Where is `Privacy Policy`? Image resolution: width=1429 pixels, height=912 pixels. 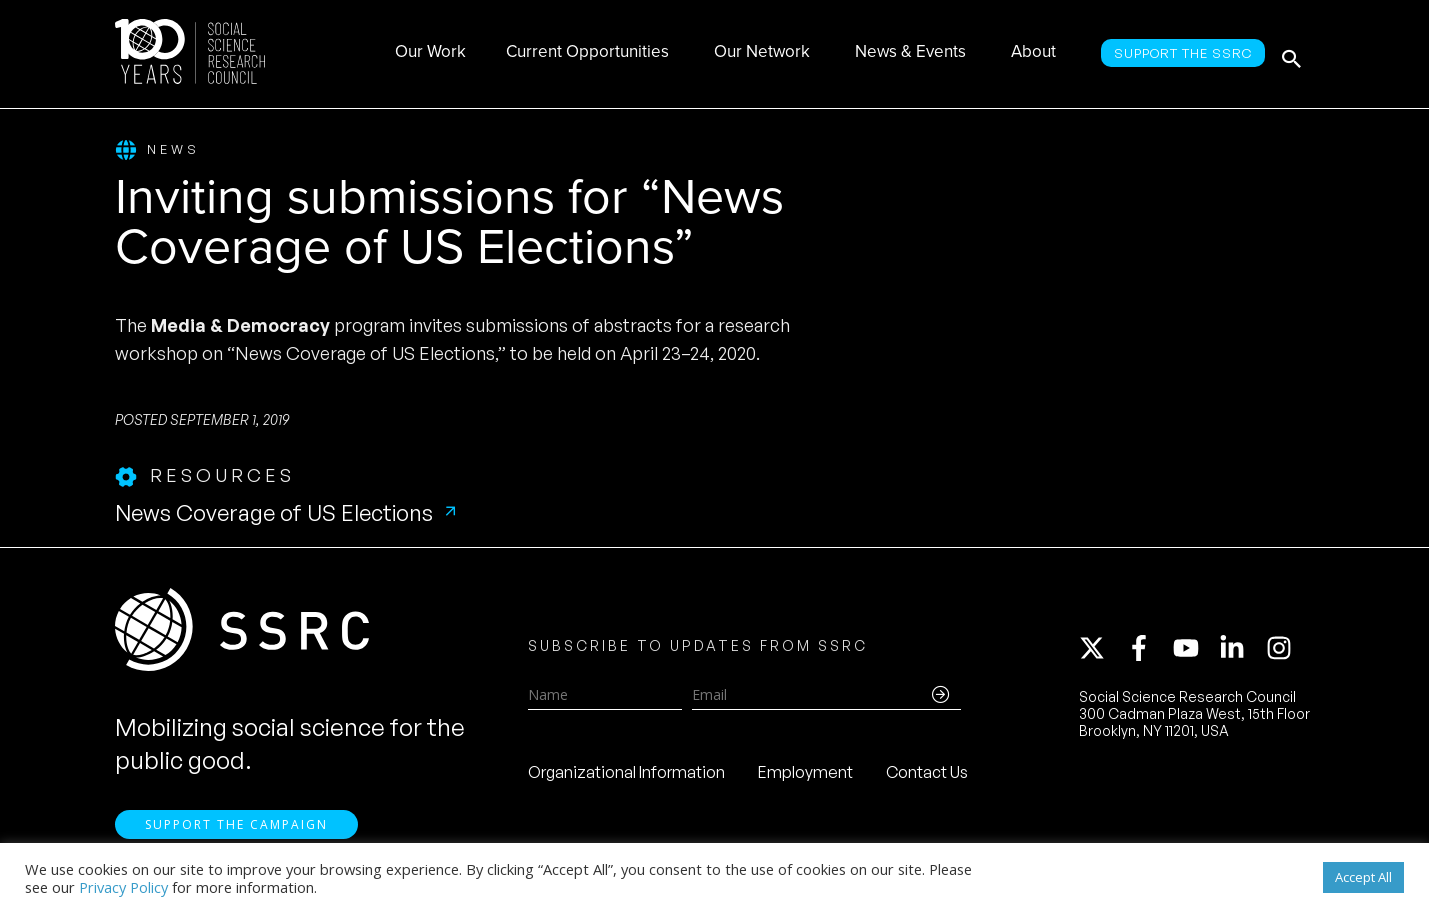
Privacy Policy is located at coordinates (123, 887).